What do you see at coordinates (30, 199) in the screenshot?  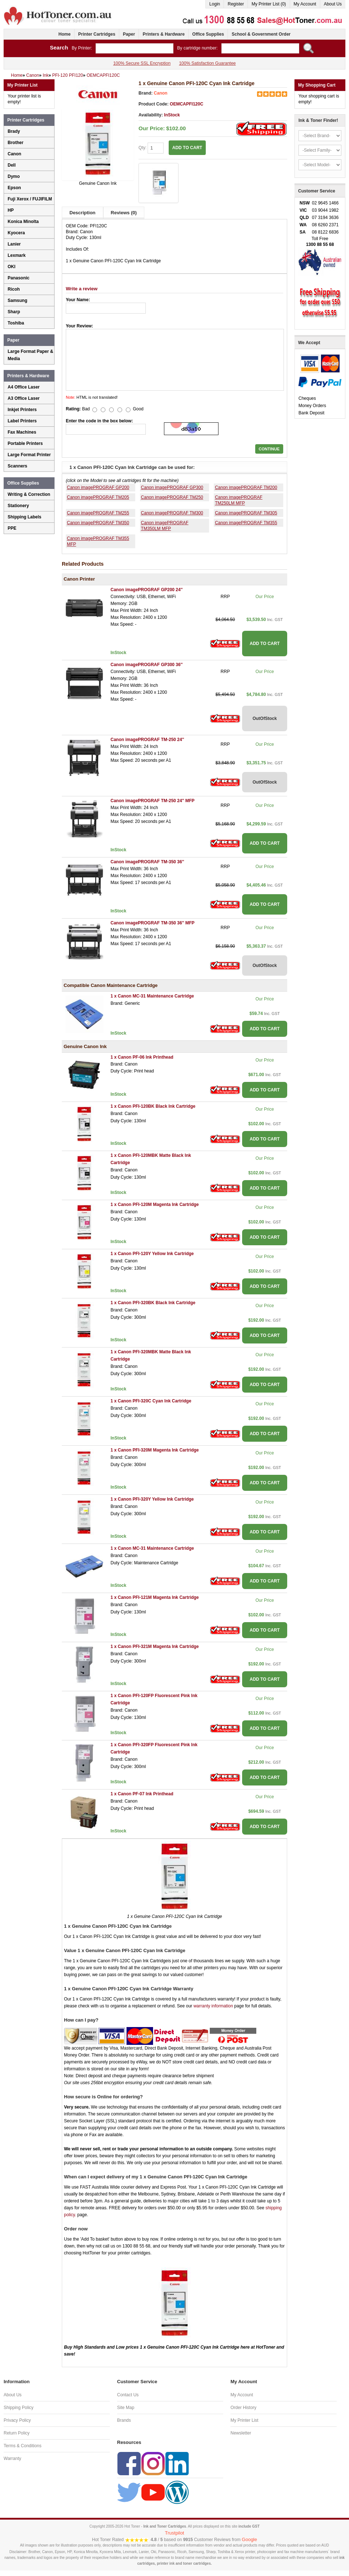 I see `Fuji Xerox / FUJIFILM` at bounding box center [30, 199].